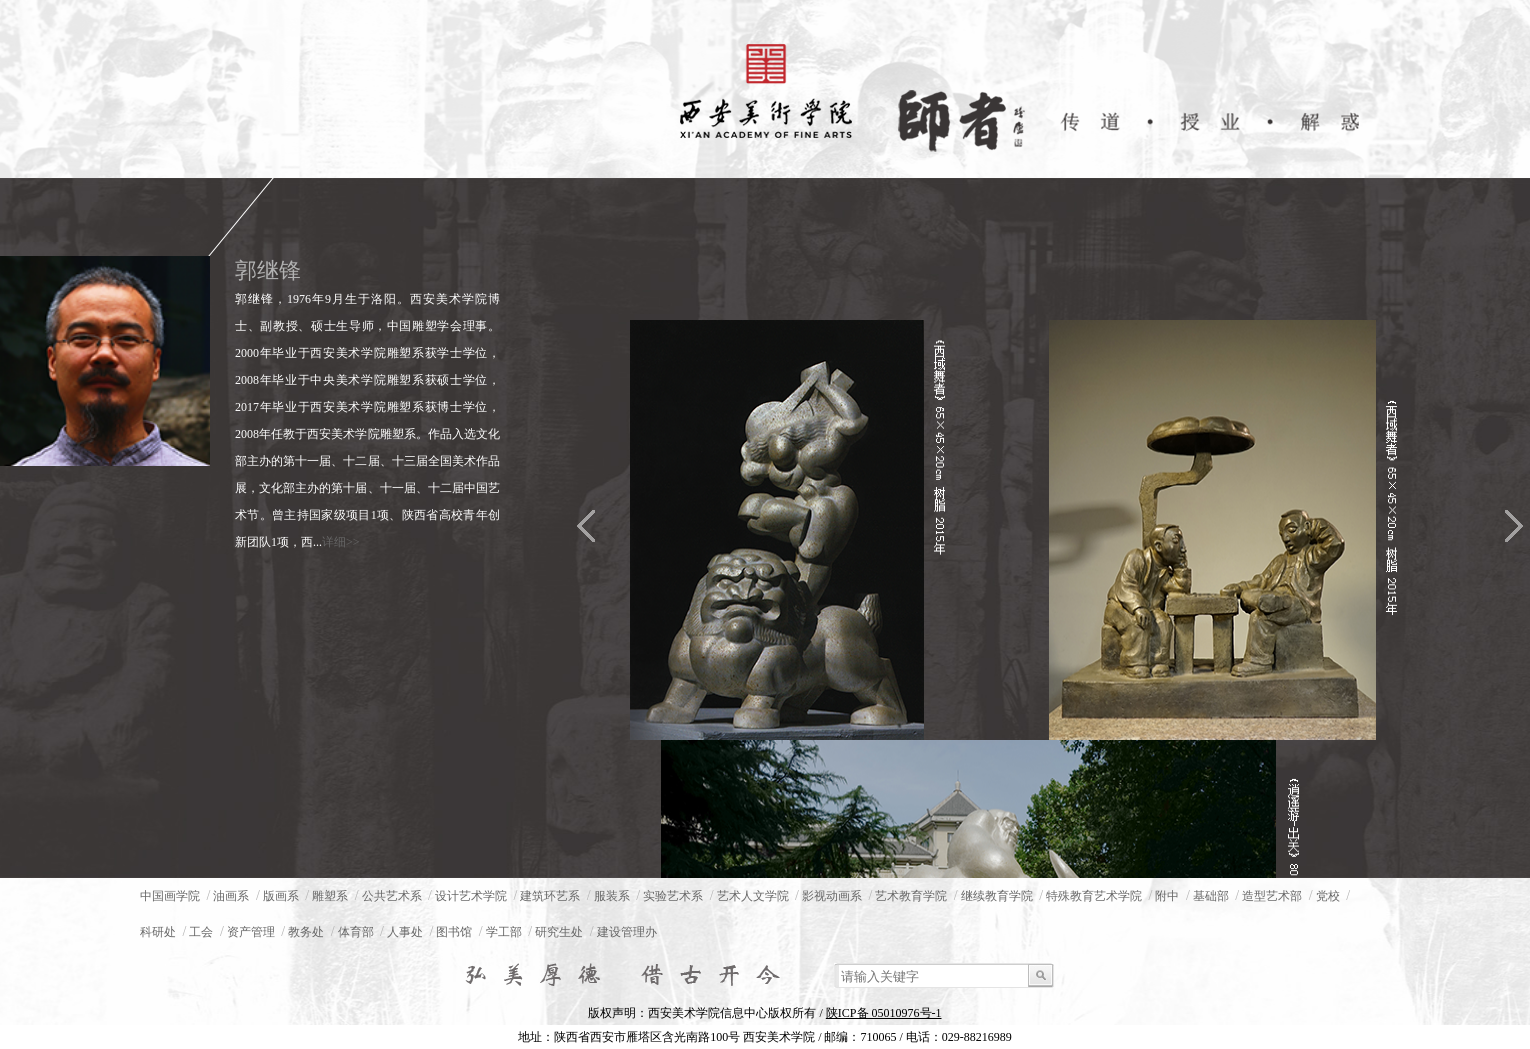 The image size is (1530, 1049). What do you see at coordinates (471, 896) in the screenshot?
I see `设计艺术学院` at bounding box center [471, 896].